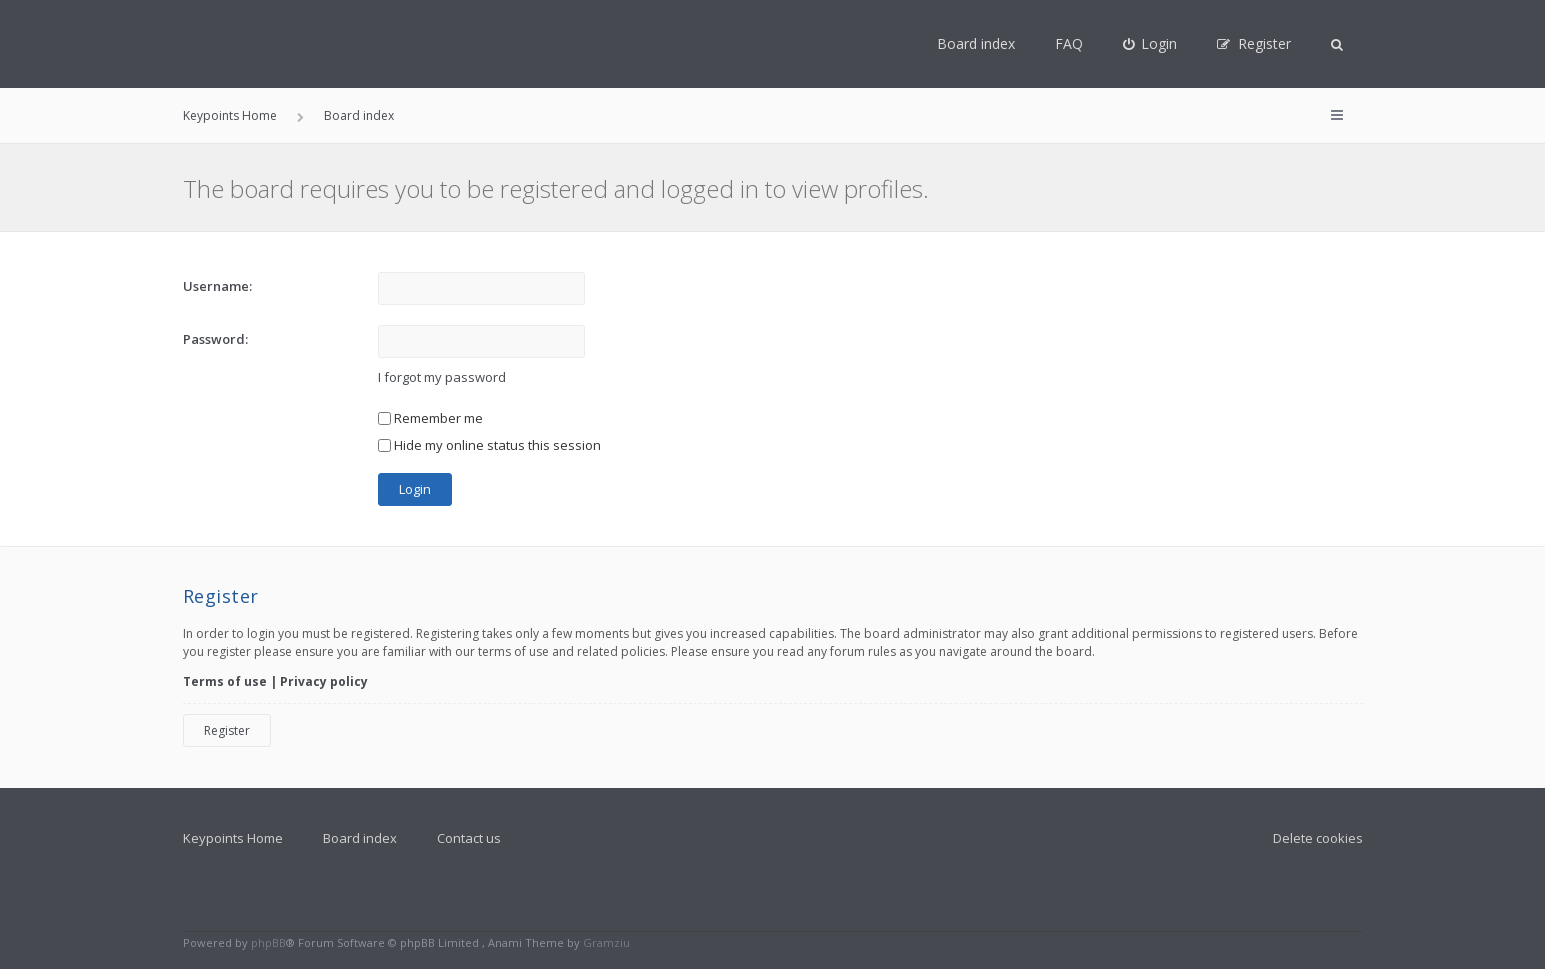 Image resolution: width=1545 pixels, height=969 pixels. Describe the element at coordinates (215, 339) in the screenshot. I see `Password:` at that location.